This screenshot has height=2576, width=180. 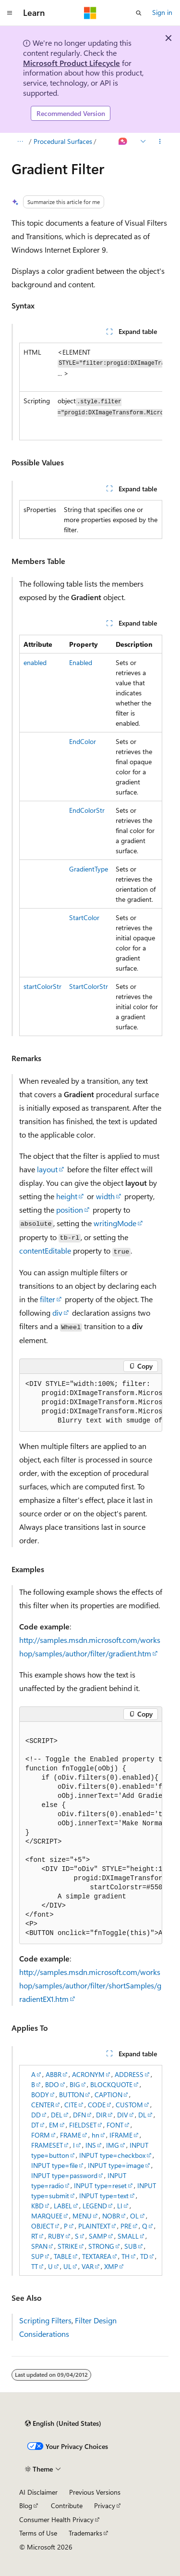 I want to click on FORM, so click(x=40, y=2135).